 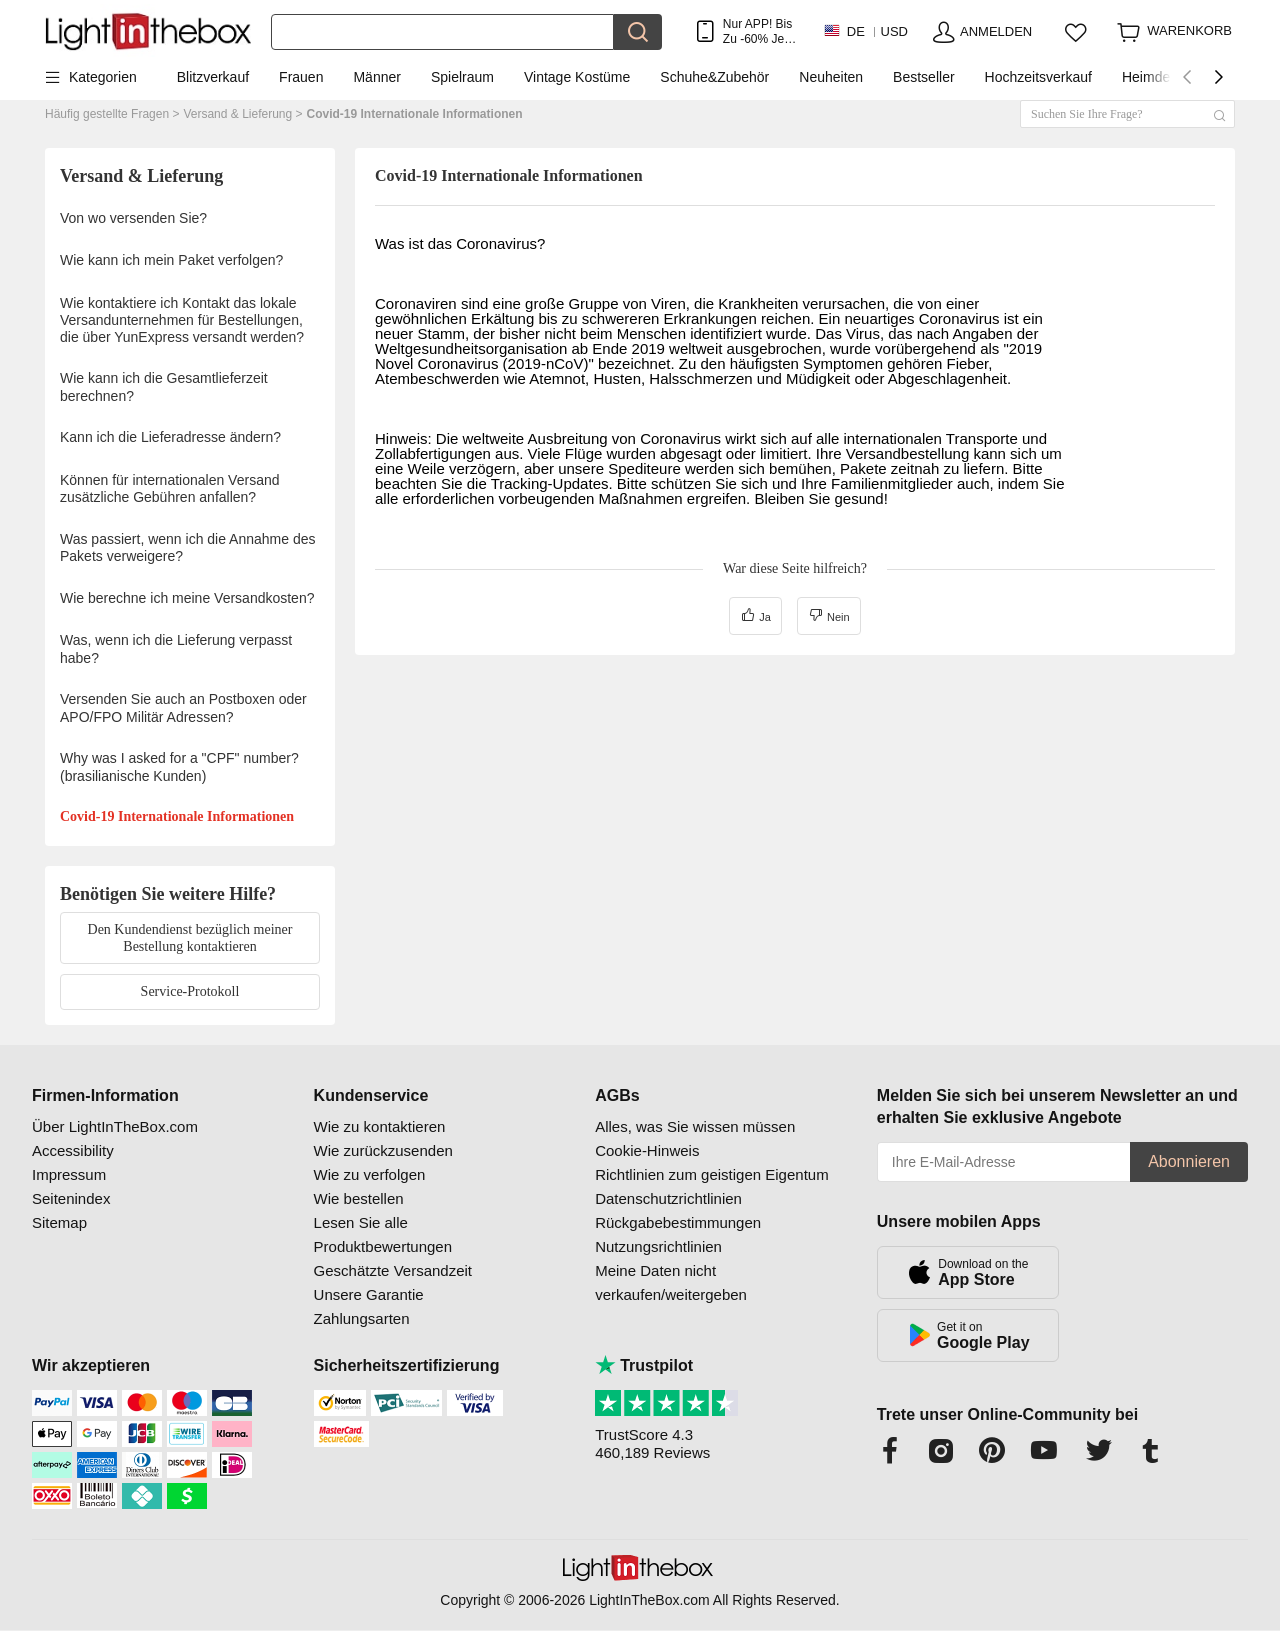 What do you see at coordinates (369, 1294) in the screenshot?
I see `Unsere Garantie` at bounding box center [369, 1294].